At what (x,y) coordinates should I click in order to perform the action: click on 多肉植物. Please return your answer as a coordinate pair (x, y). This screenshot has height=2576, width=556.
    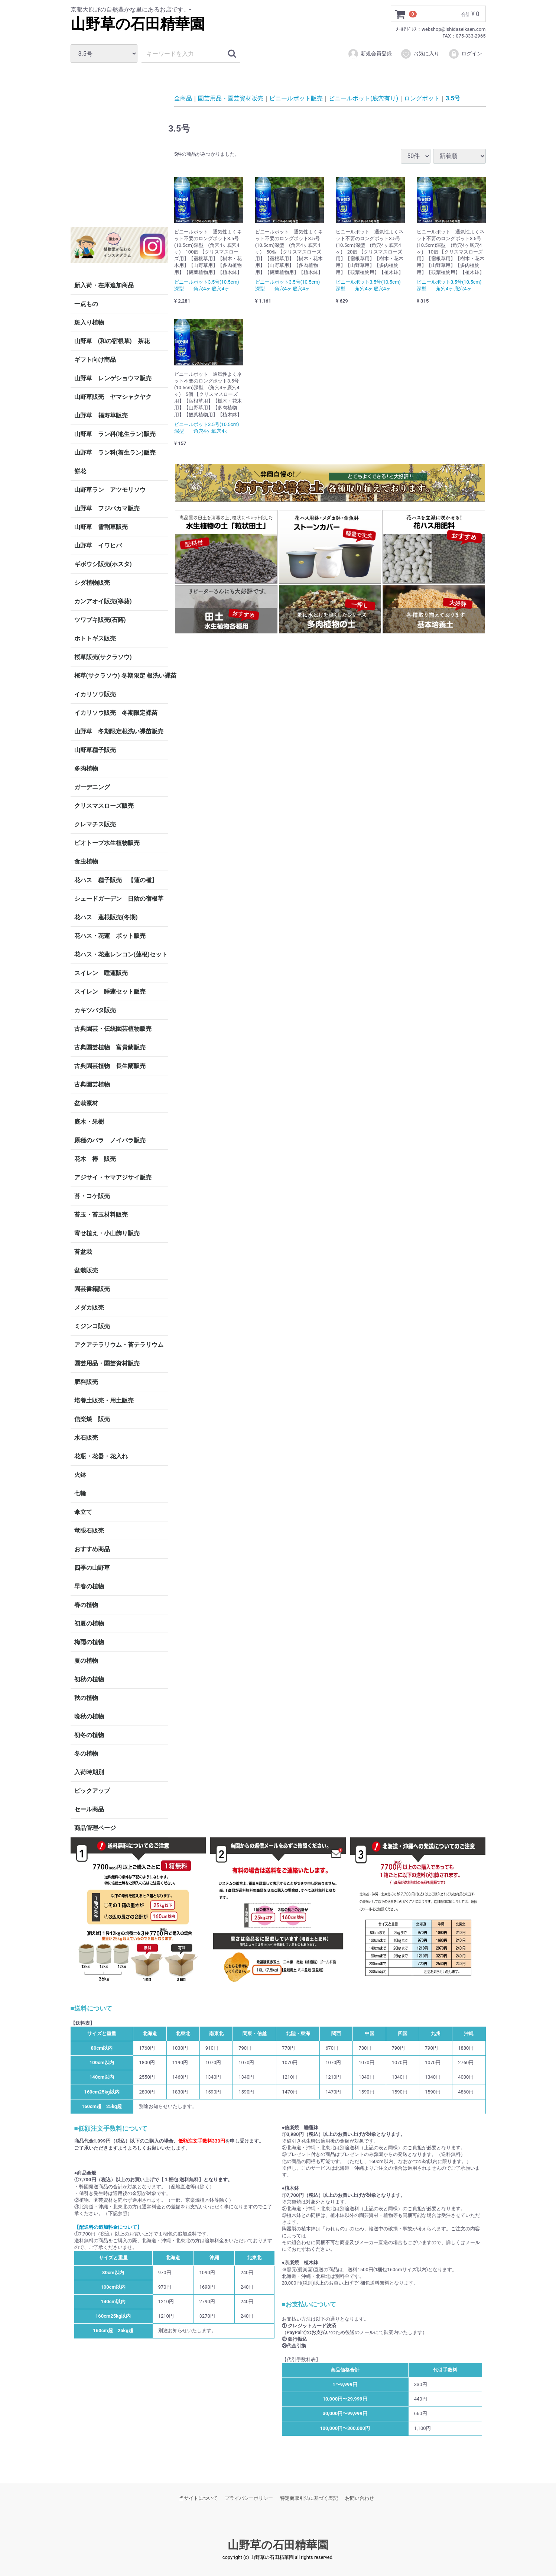
    Looking at the image, I should click on (86, 768).